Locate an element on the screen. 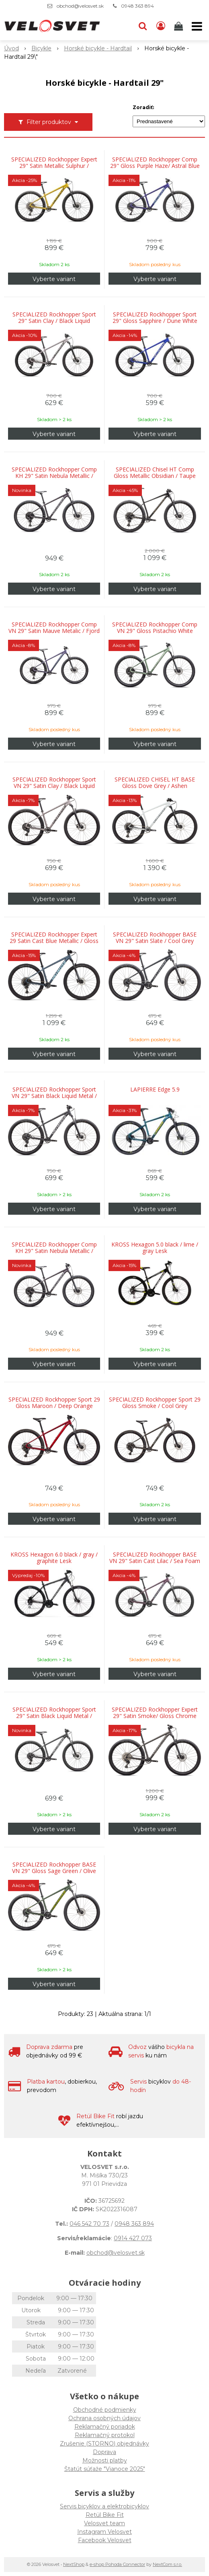 The width and height of the screenshot is (209, 2576). 0914 427 073 is located at coordinates (133, 2238).